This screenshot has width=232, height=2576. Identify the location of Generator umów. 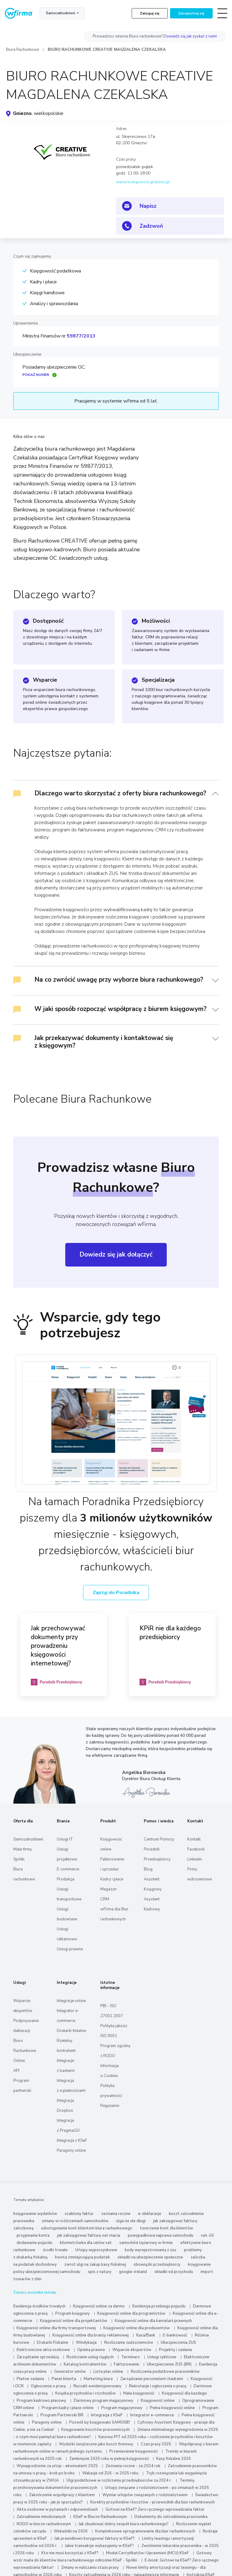
(70, 2371).